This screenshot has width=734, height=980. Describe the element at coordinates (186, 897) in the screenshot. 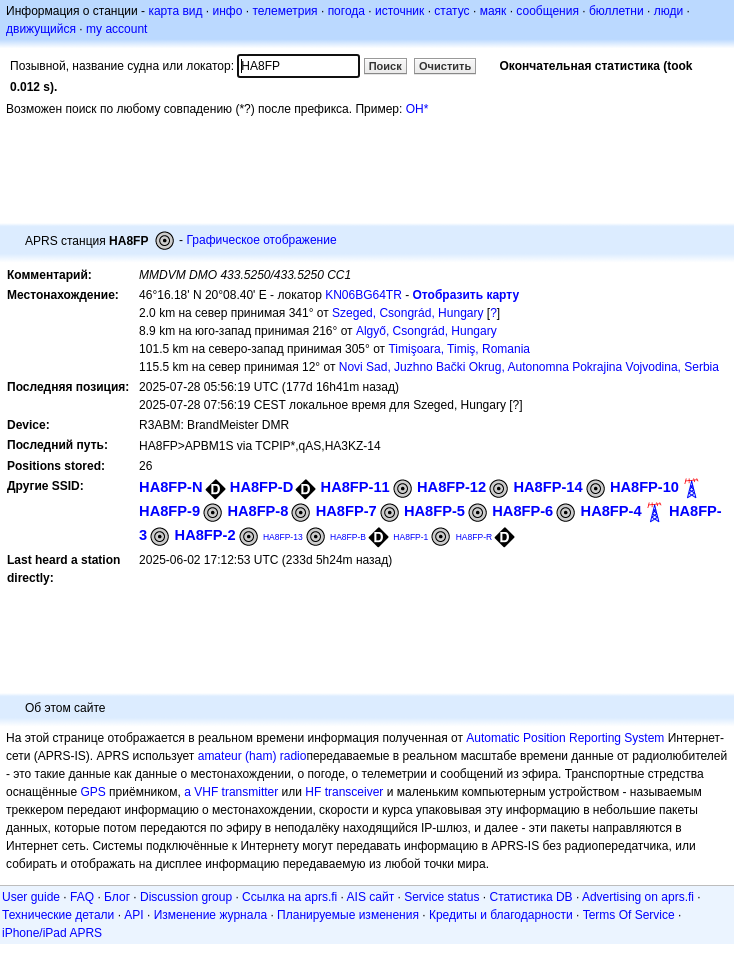

I see `Discussion group` at that location.